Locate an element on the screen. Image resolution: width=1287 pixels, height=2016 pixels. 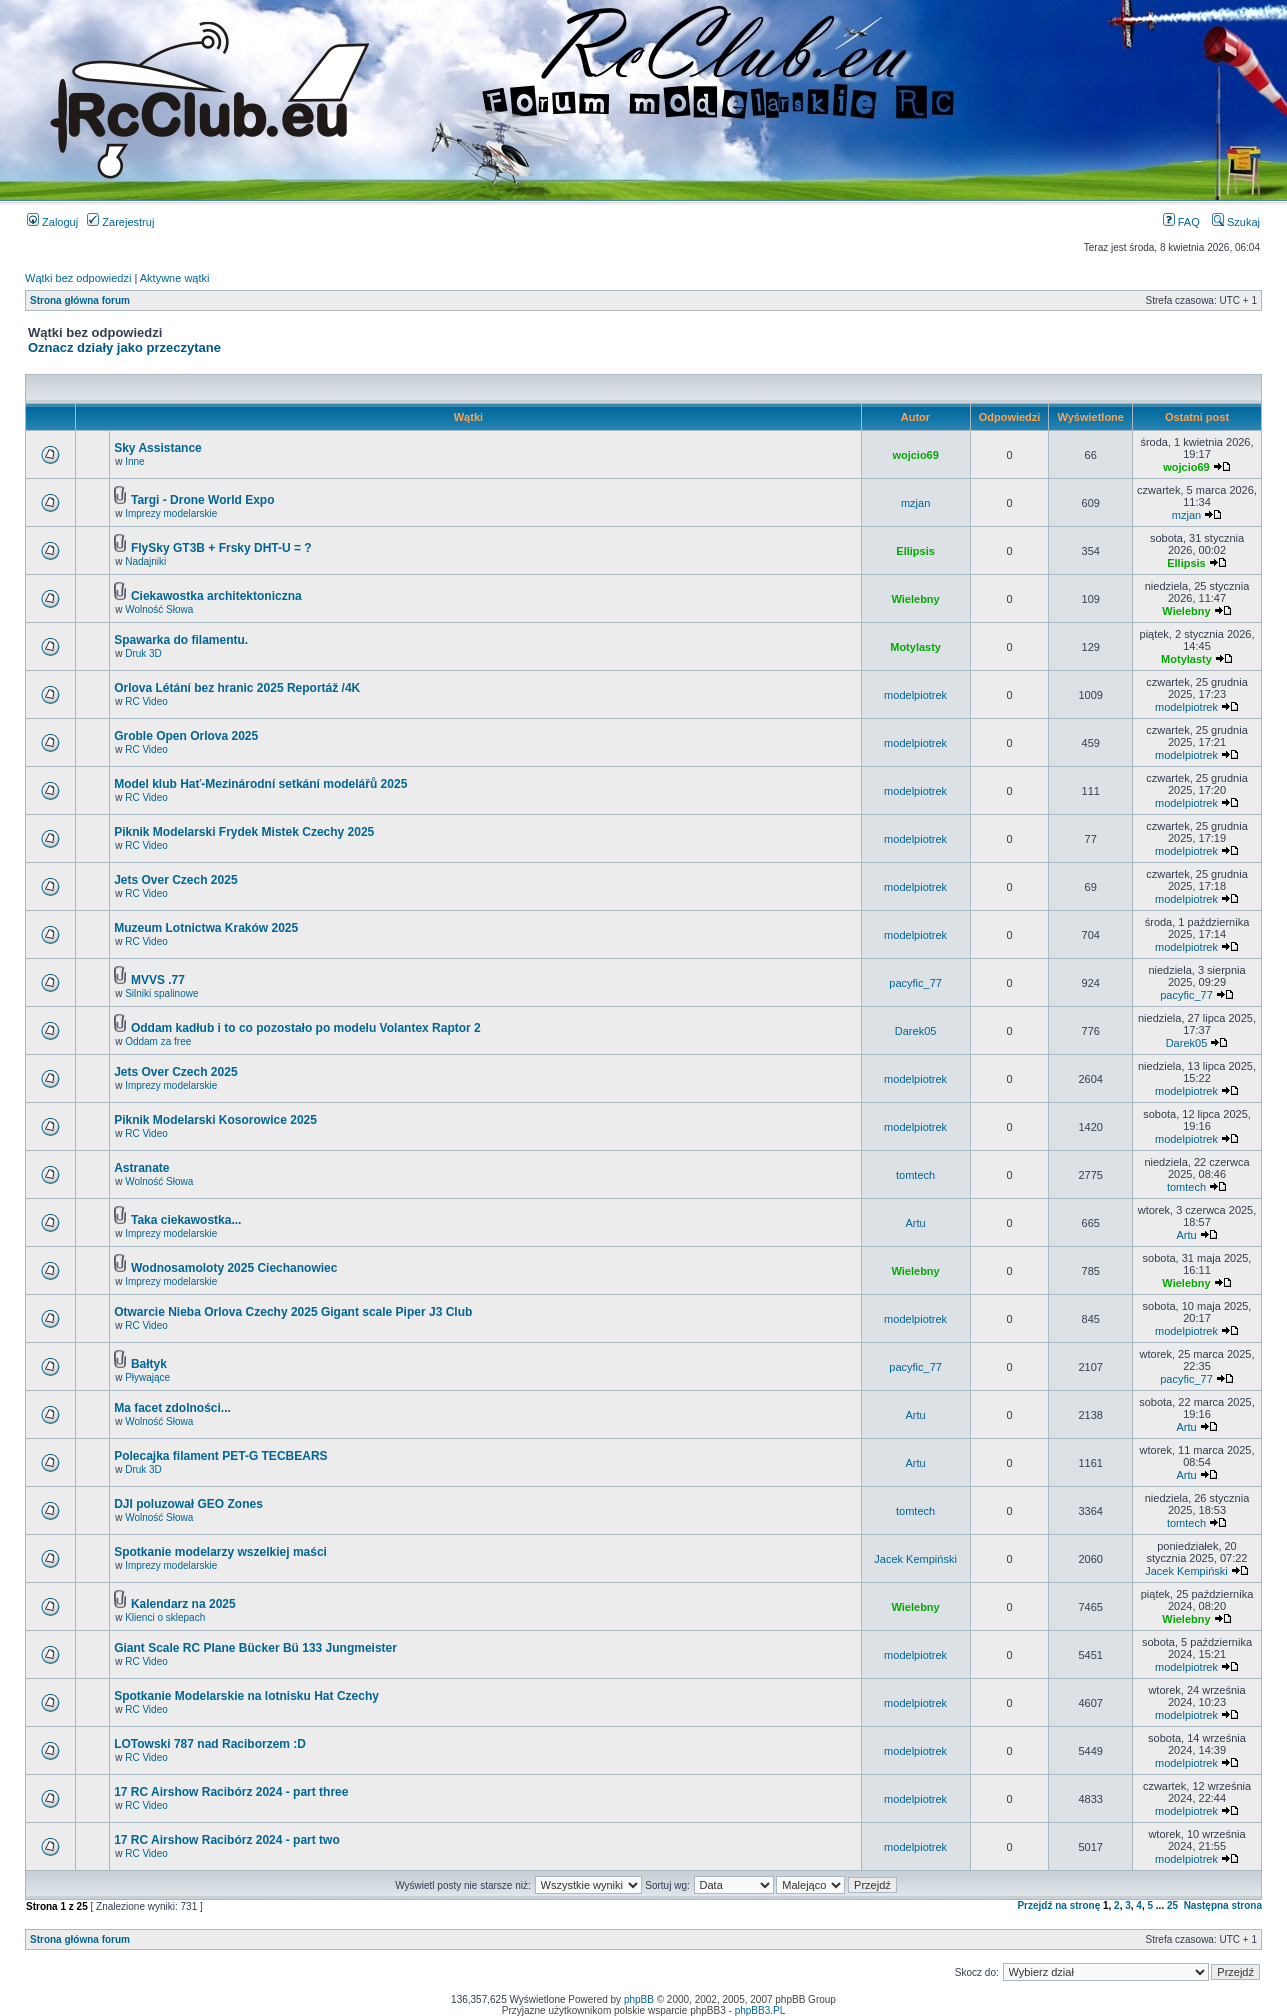
17 RC Airshow Racibórz 2024 - part two is located at coordinates (227, 1840).